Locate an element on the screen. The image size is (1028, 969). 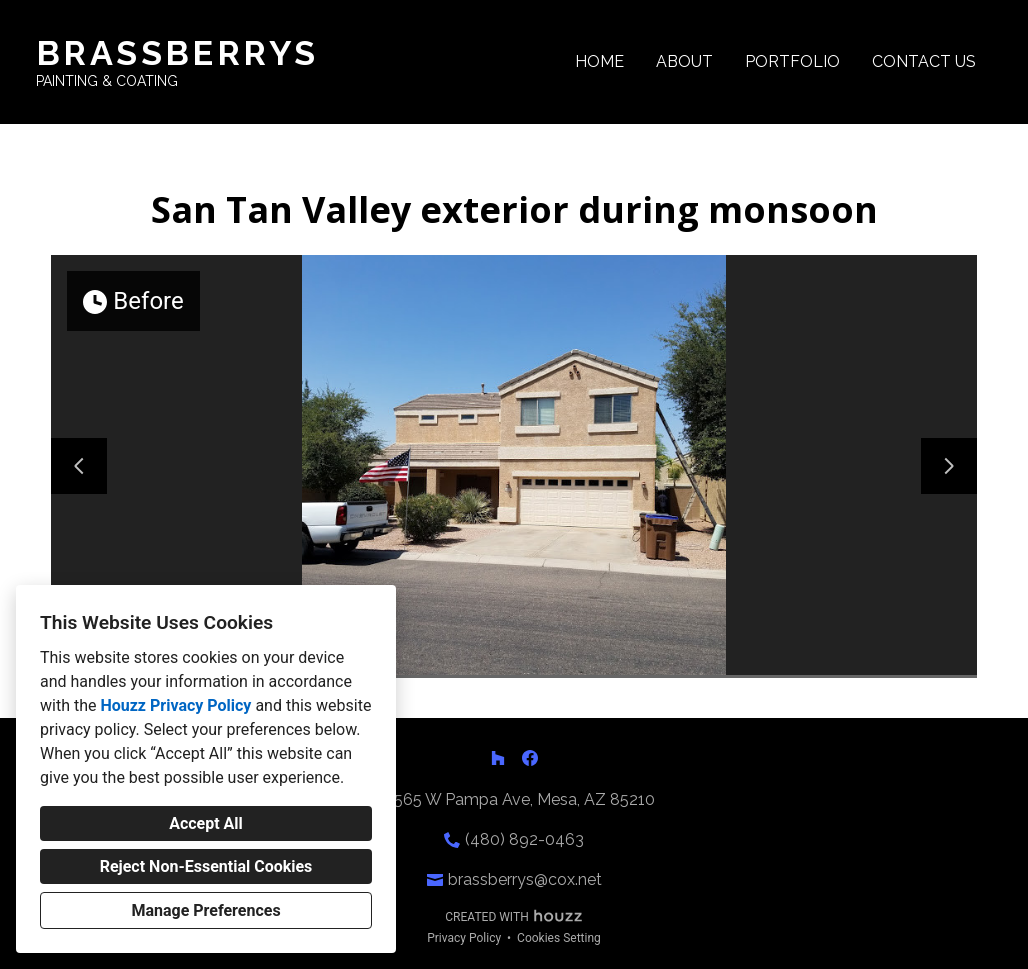
Home is located at coordinates (599, 61).